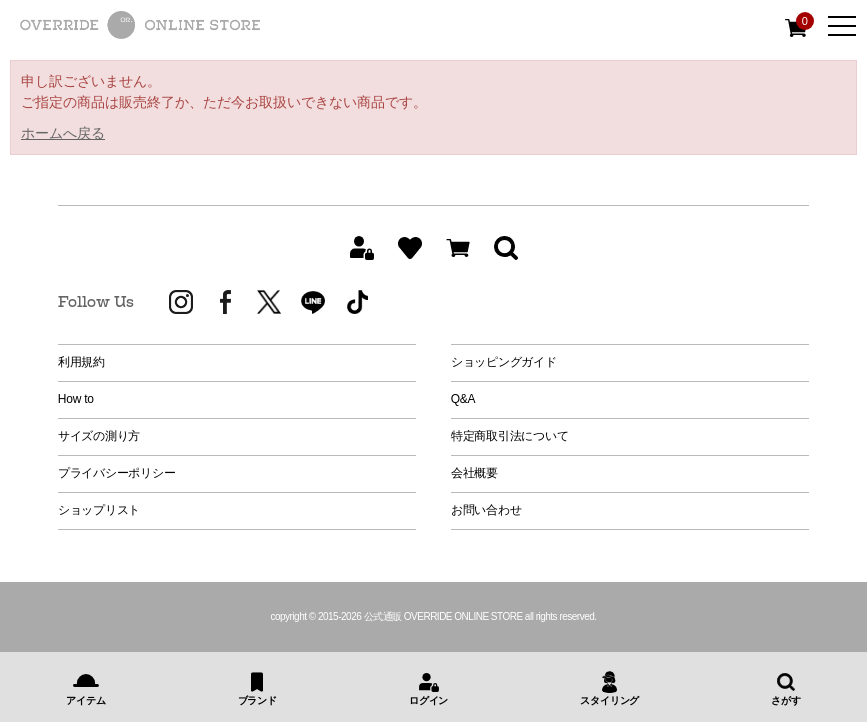 The width and height of the screenshot is (867, 722). What do you see at coordinates (486, 510) in the screenshot?
I see `お問い合わせ` at bounding box center [486, 510].